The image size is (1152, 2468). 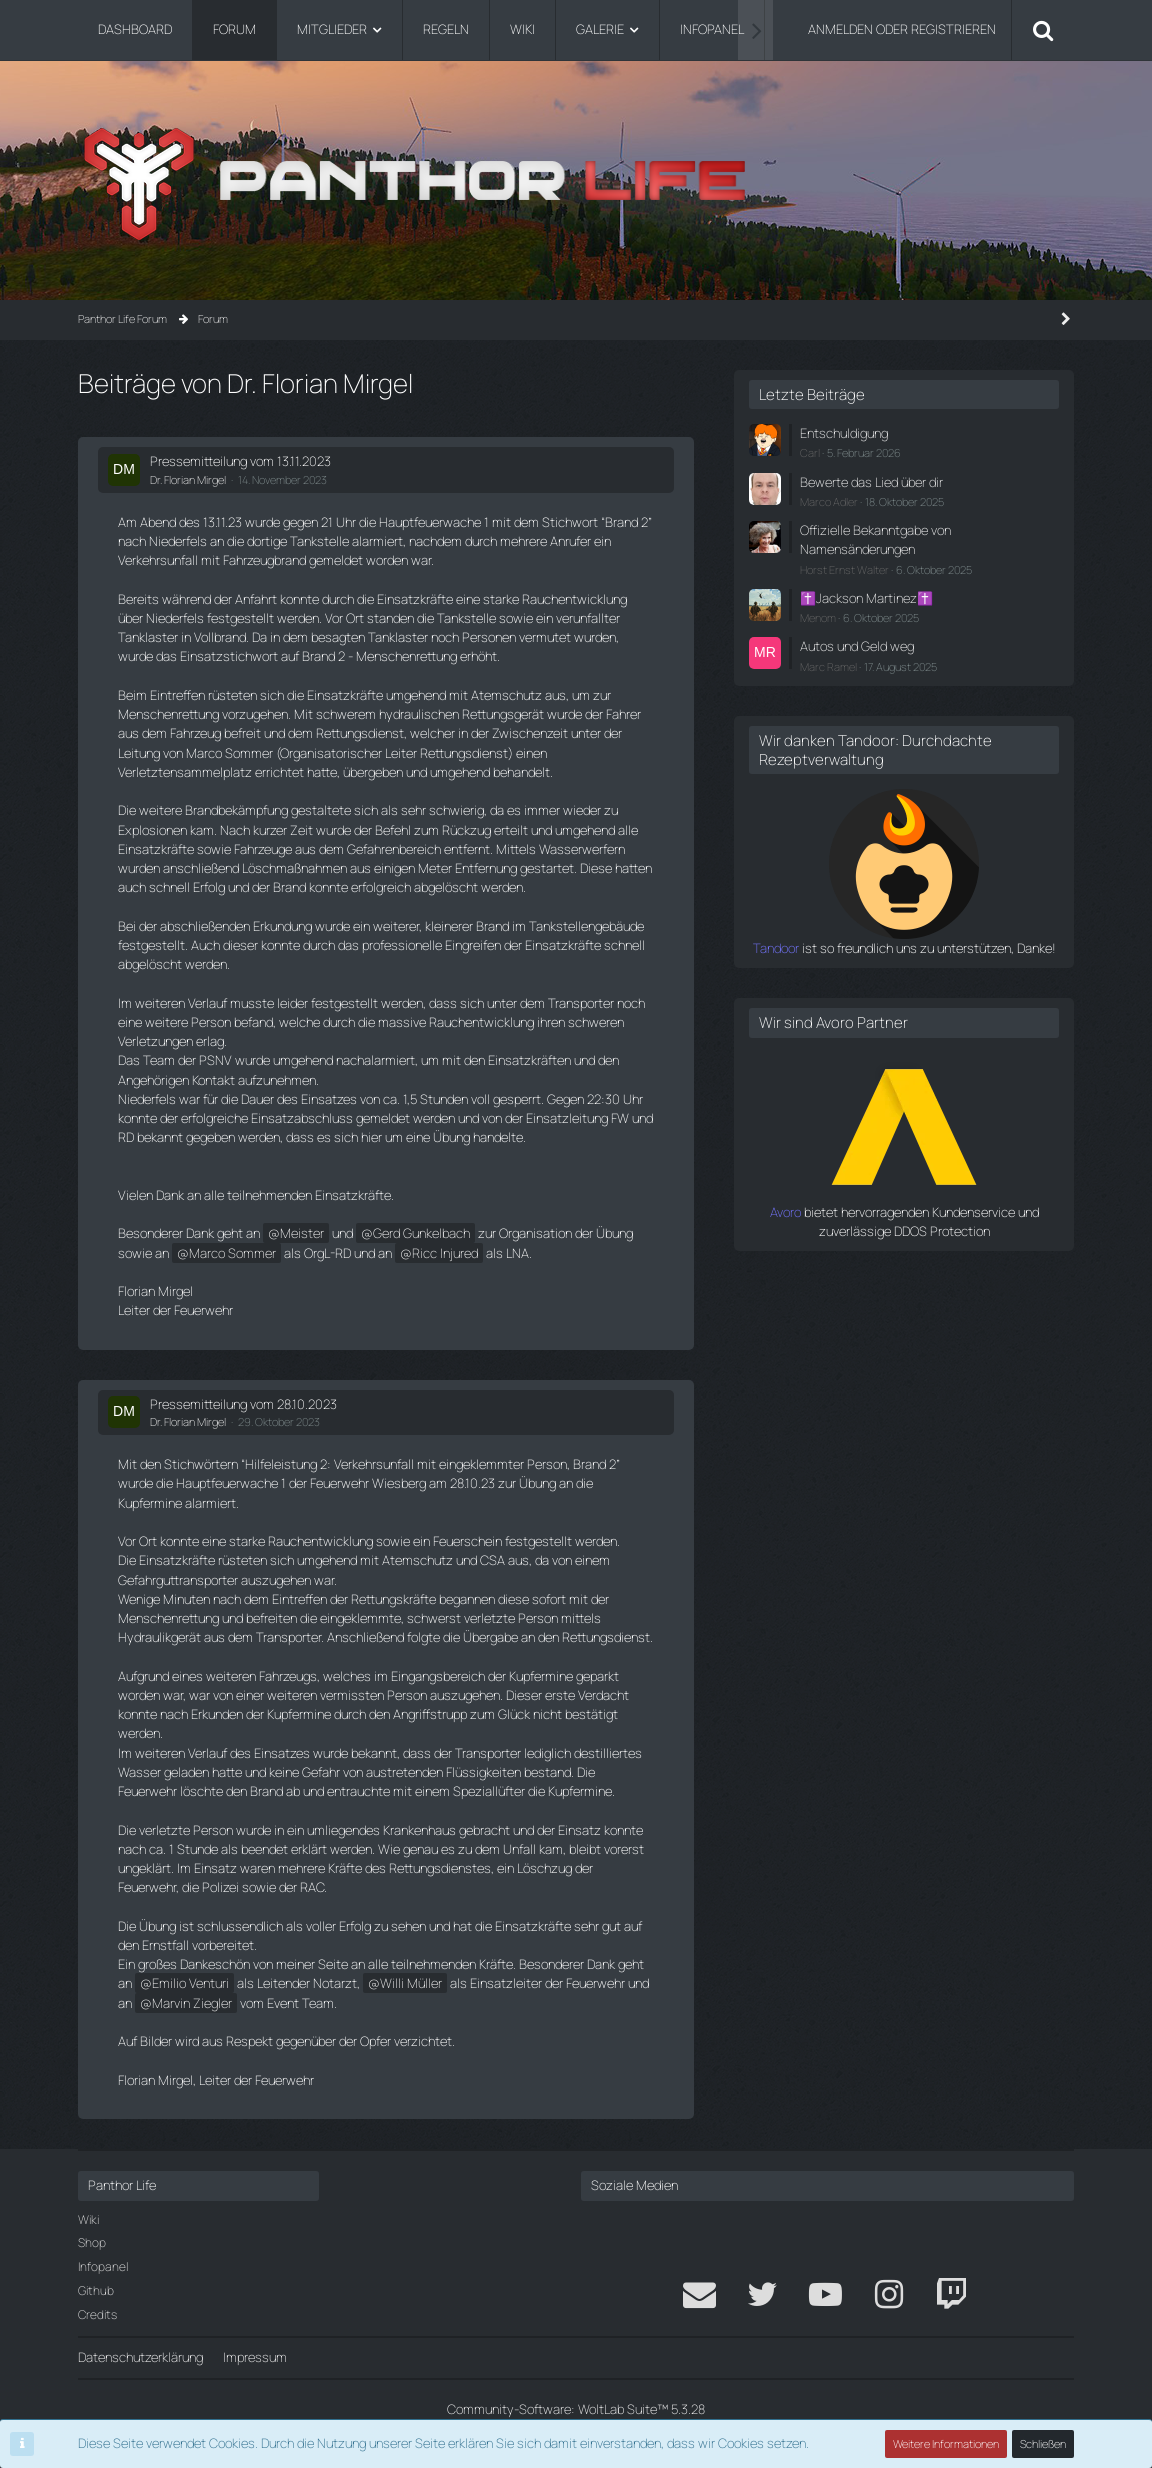 I want to click on Github, so click(x=96, y=2290).